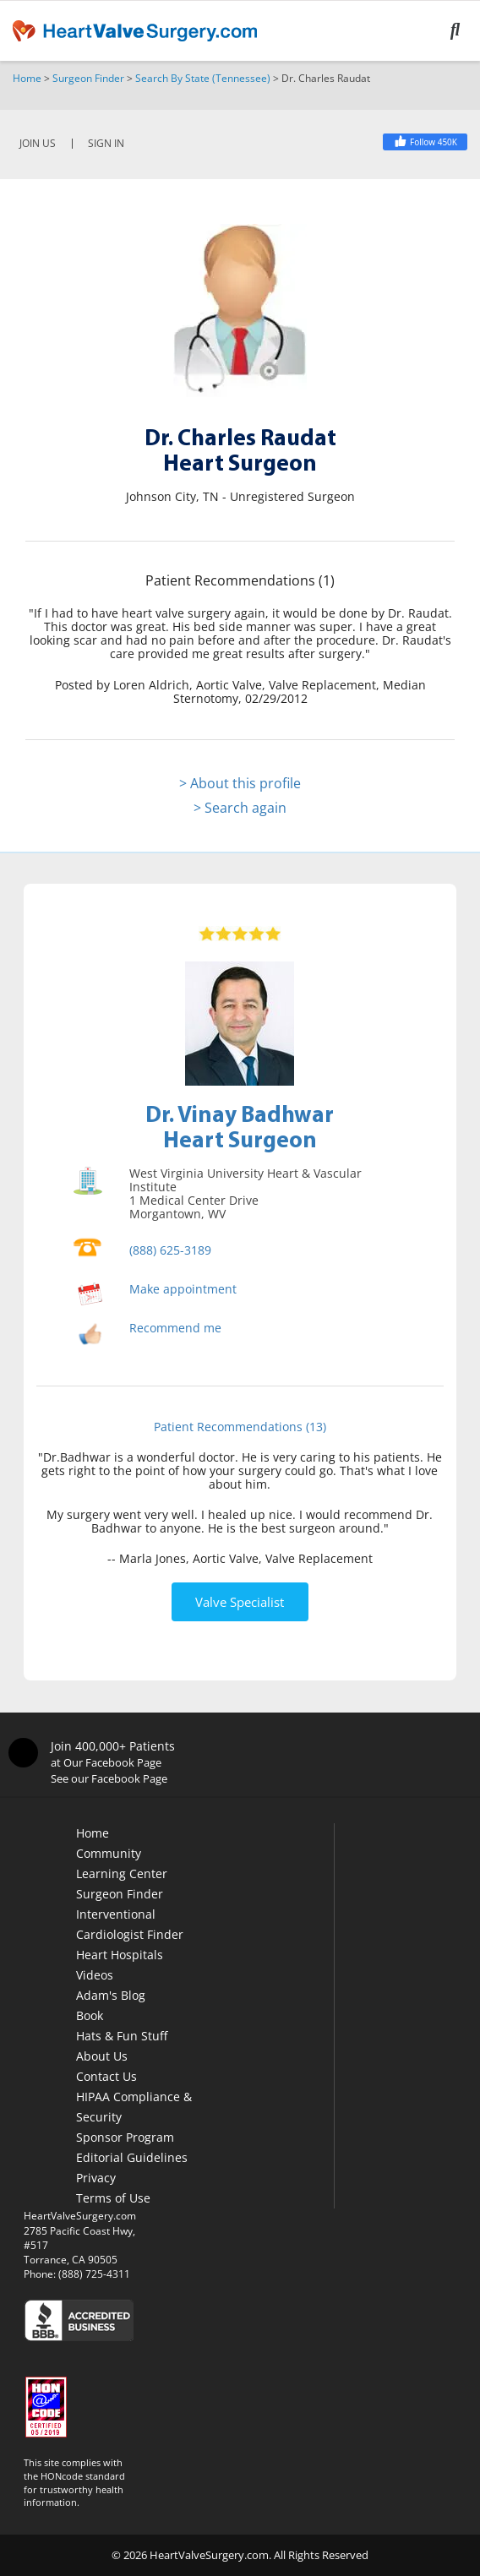  What do you see at coordinates (102, 2056) in the screenshot?
I see `About Us` at bounding box center [102, 2056].